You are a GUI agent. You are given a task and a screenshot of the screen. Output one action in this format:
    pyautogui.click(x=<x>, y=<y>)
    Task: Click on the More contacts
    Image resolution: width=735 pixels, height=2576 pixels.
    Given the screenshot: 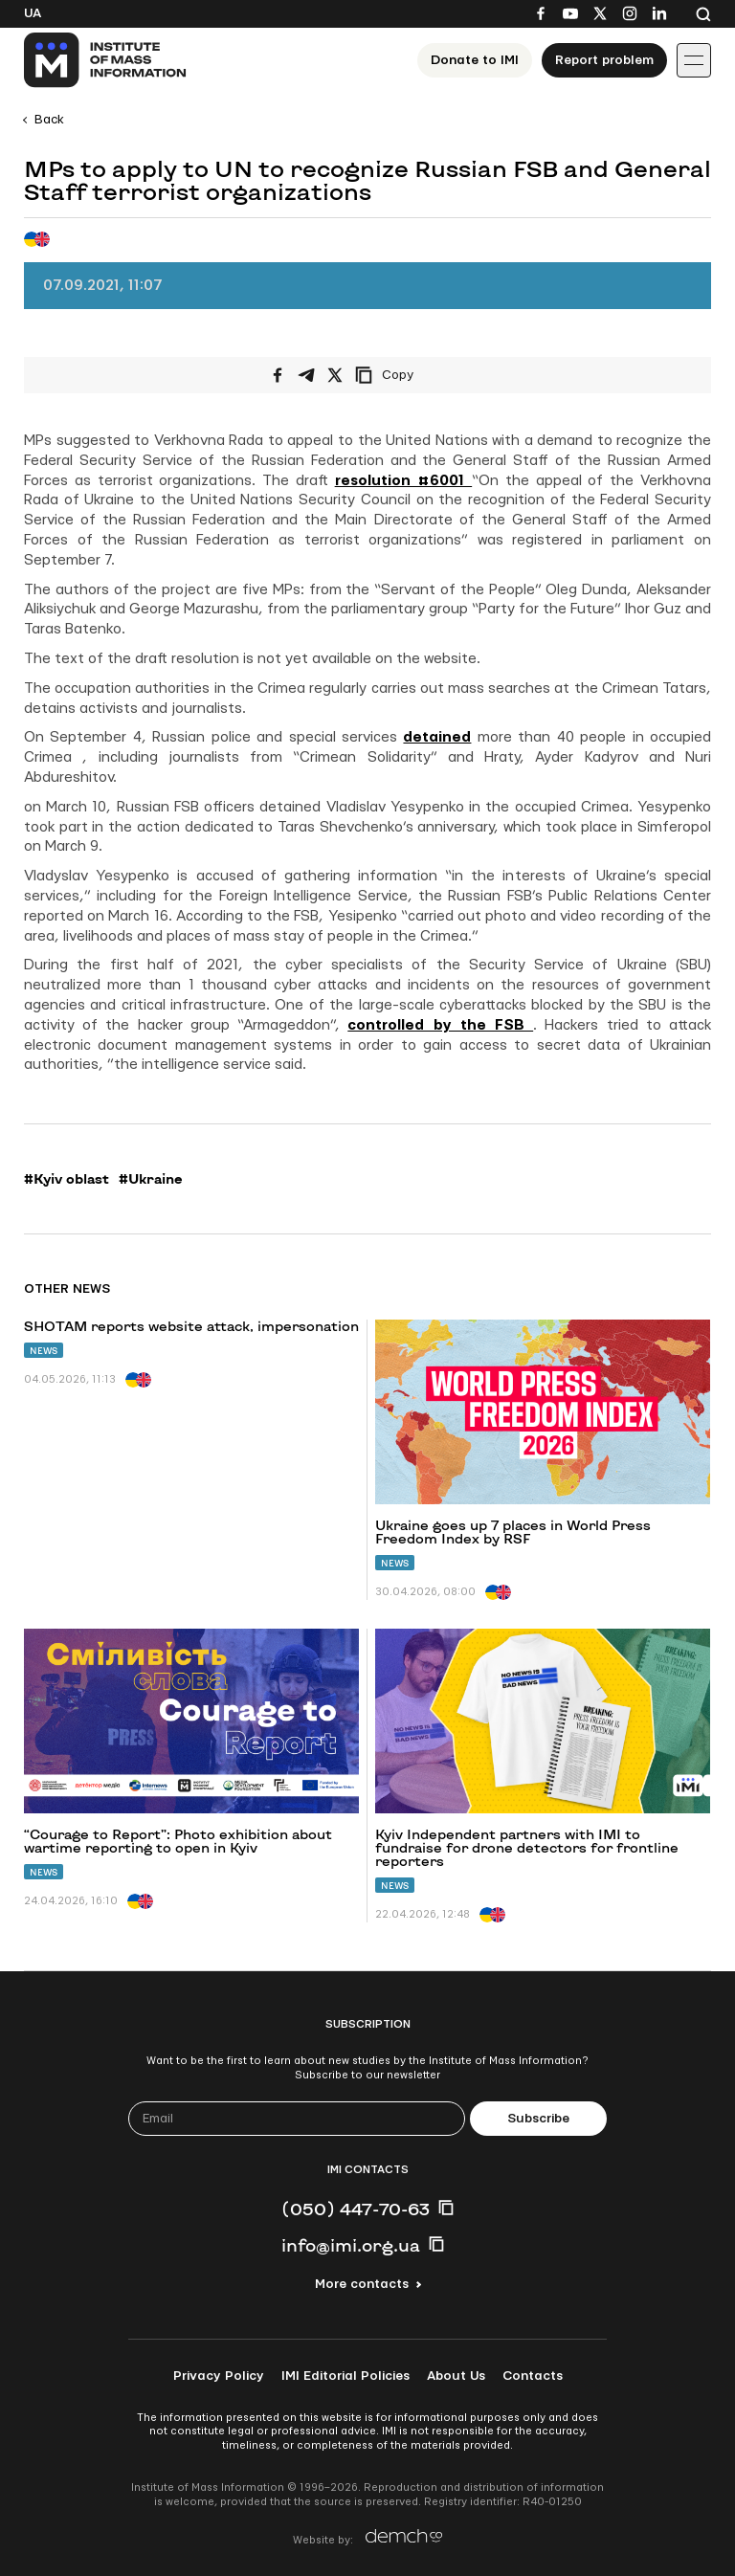 What is the action you would take?
    pyautogui.click(x=362, y=2284)
    